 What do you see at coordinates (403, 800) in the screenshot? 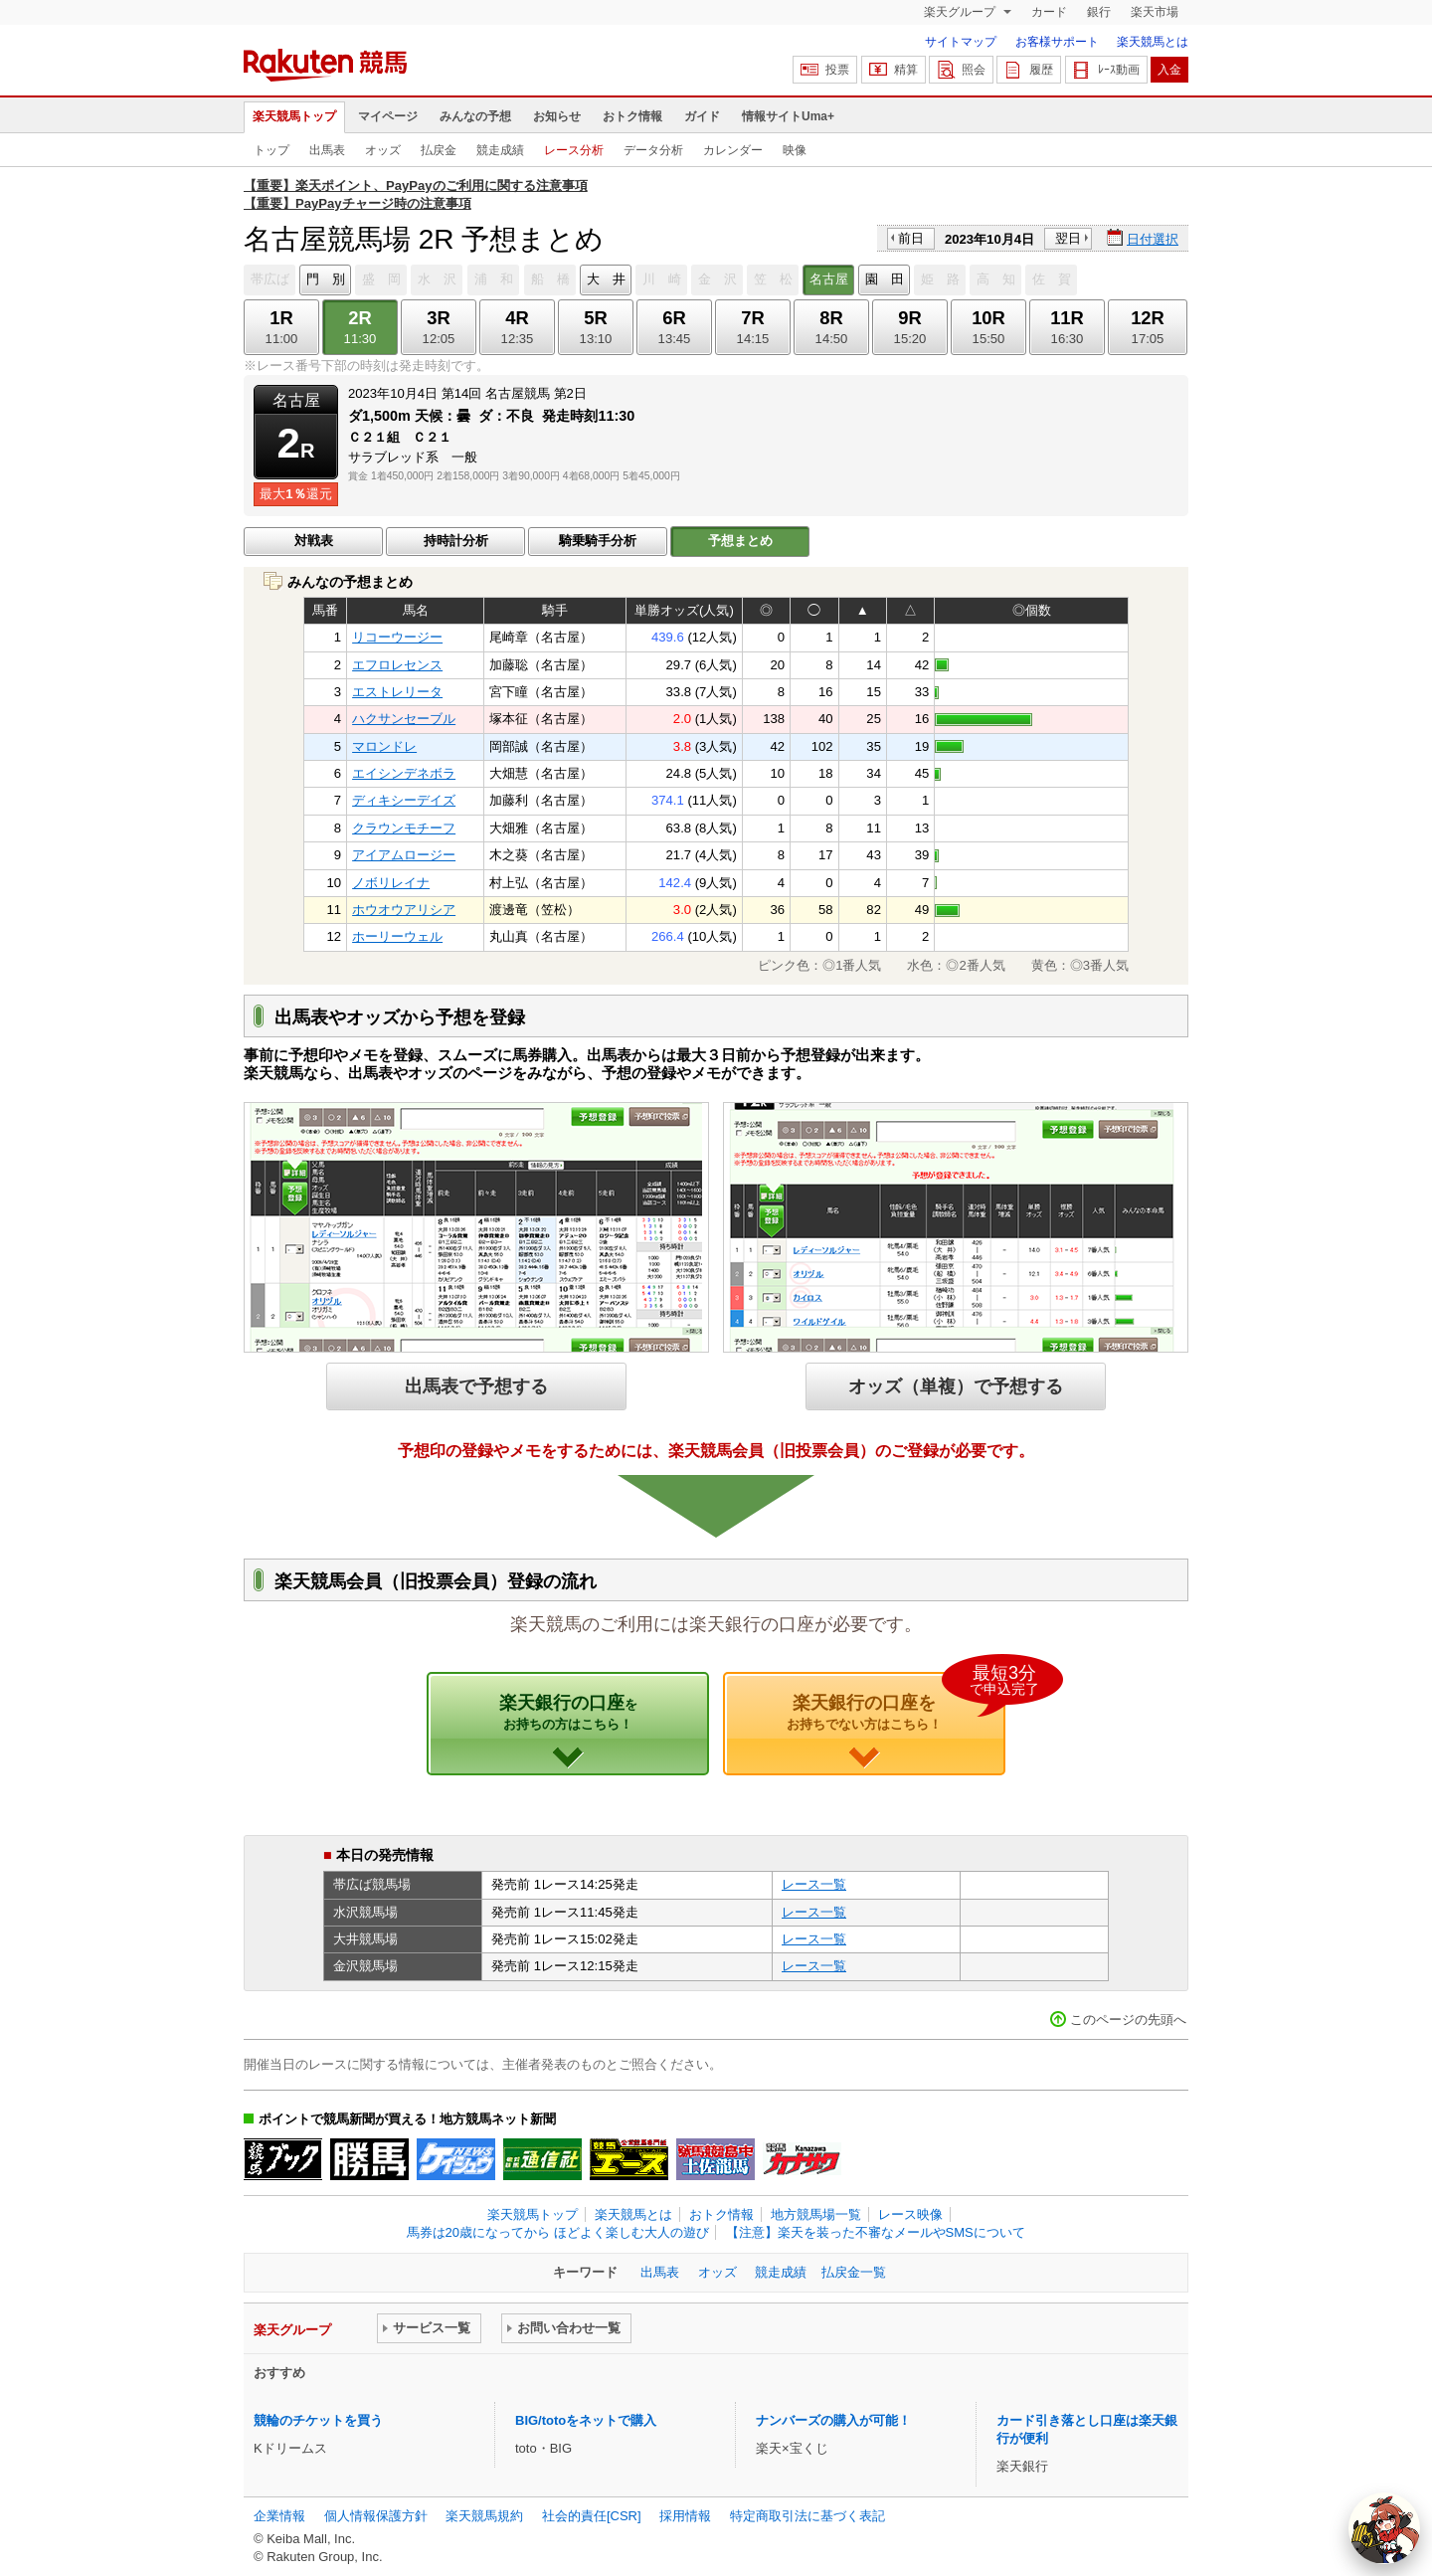
I see `ディキシーデイズ` at bounding box center [403, 800].